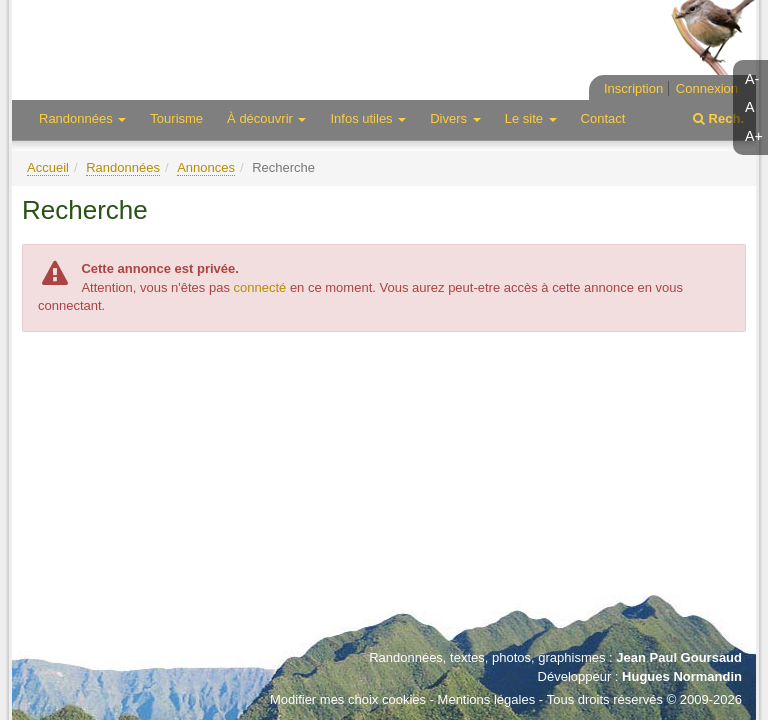 The image size is (768, 720). What do you see at coordinates (603, 118) in the screenshot?
I see `Contact` at bounding box center [603, 118].